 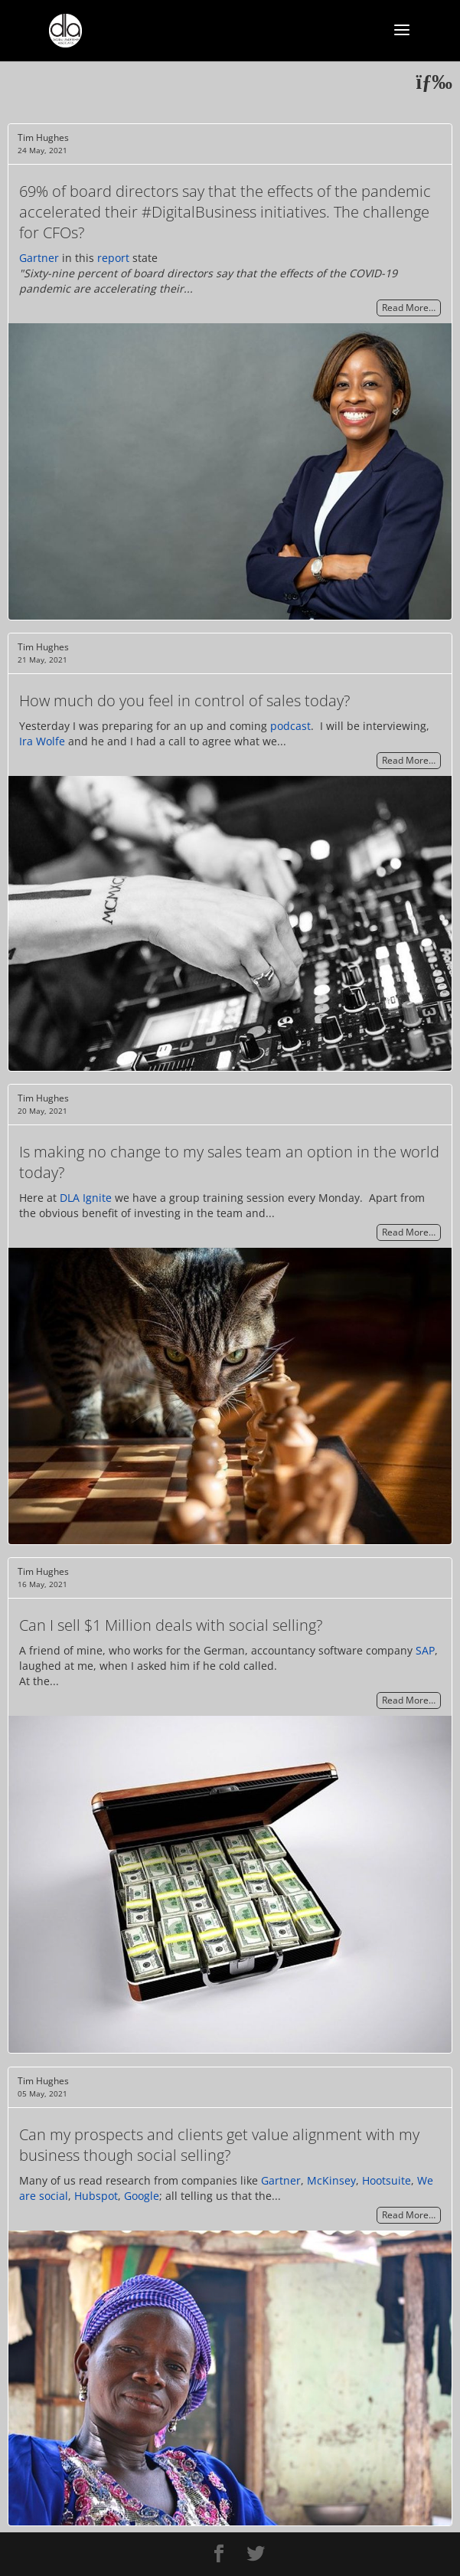 What do you see at coordinates (86, 1197) in the screenshot?
I see `DLA Ignite` at bounding box center [86, 1197].